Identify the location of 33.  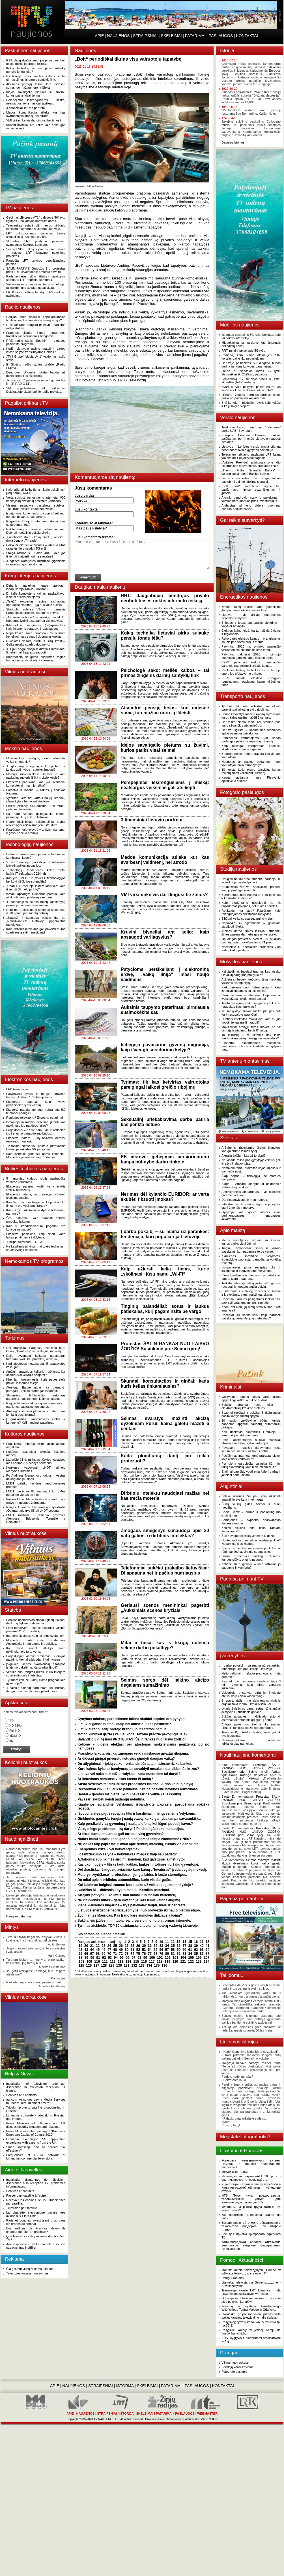
(161, 1946).